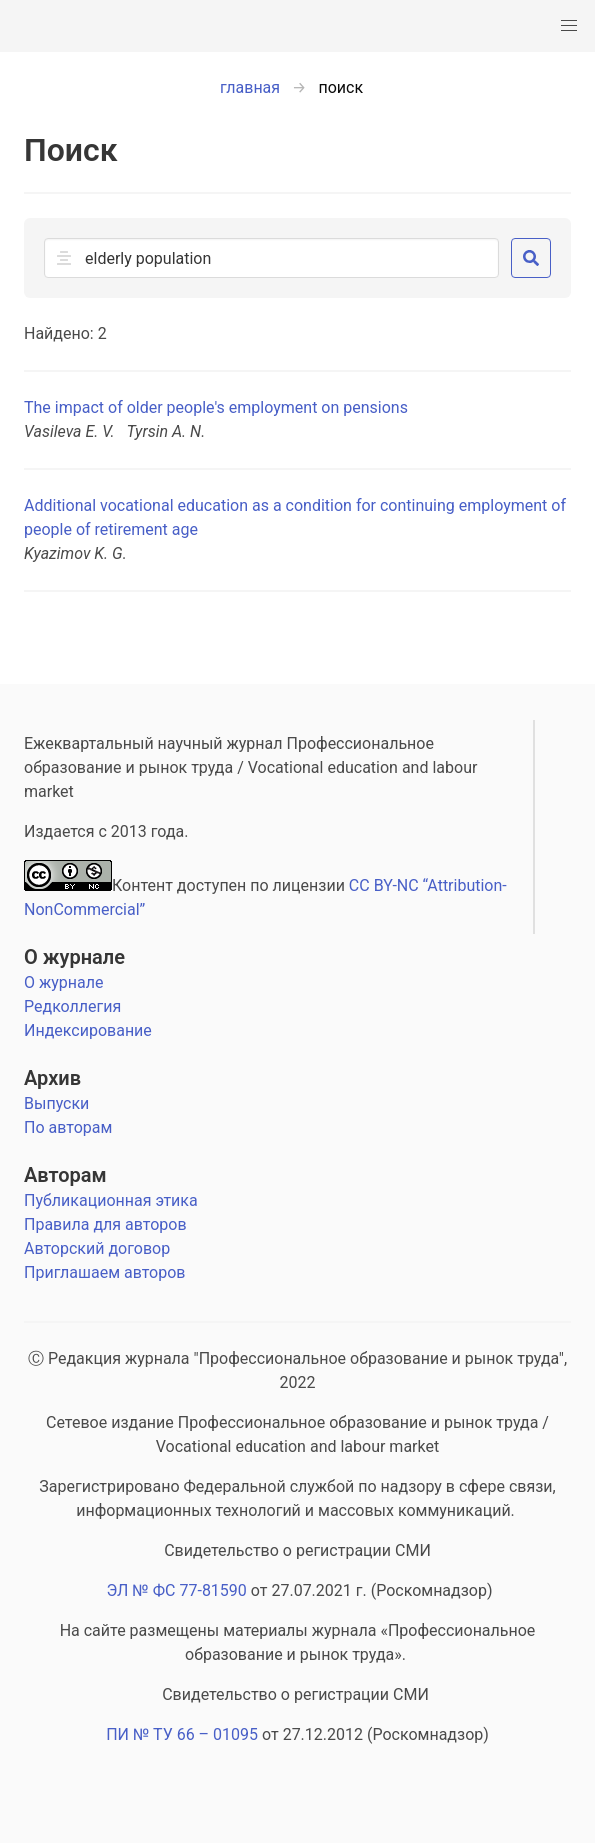 This screenshot has height=1843, width=595. Describe the element at coordinates (52, 1078) in the screenshot. I see `Архив` at that location.